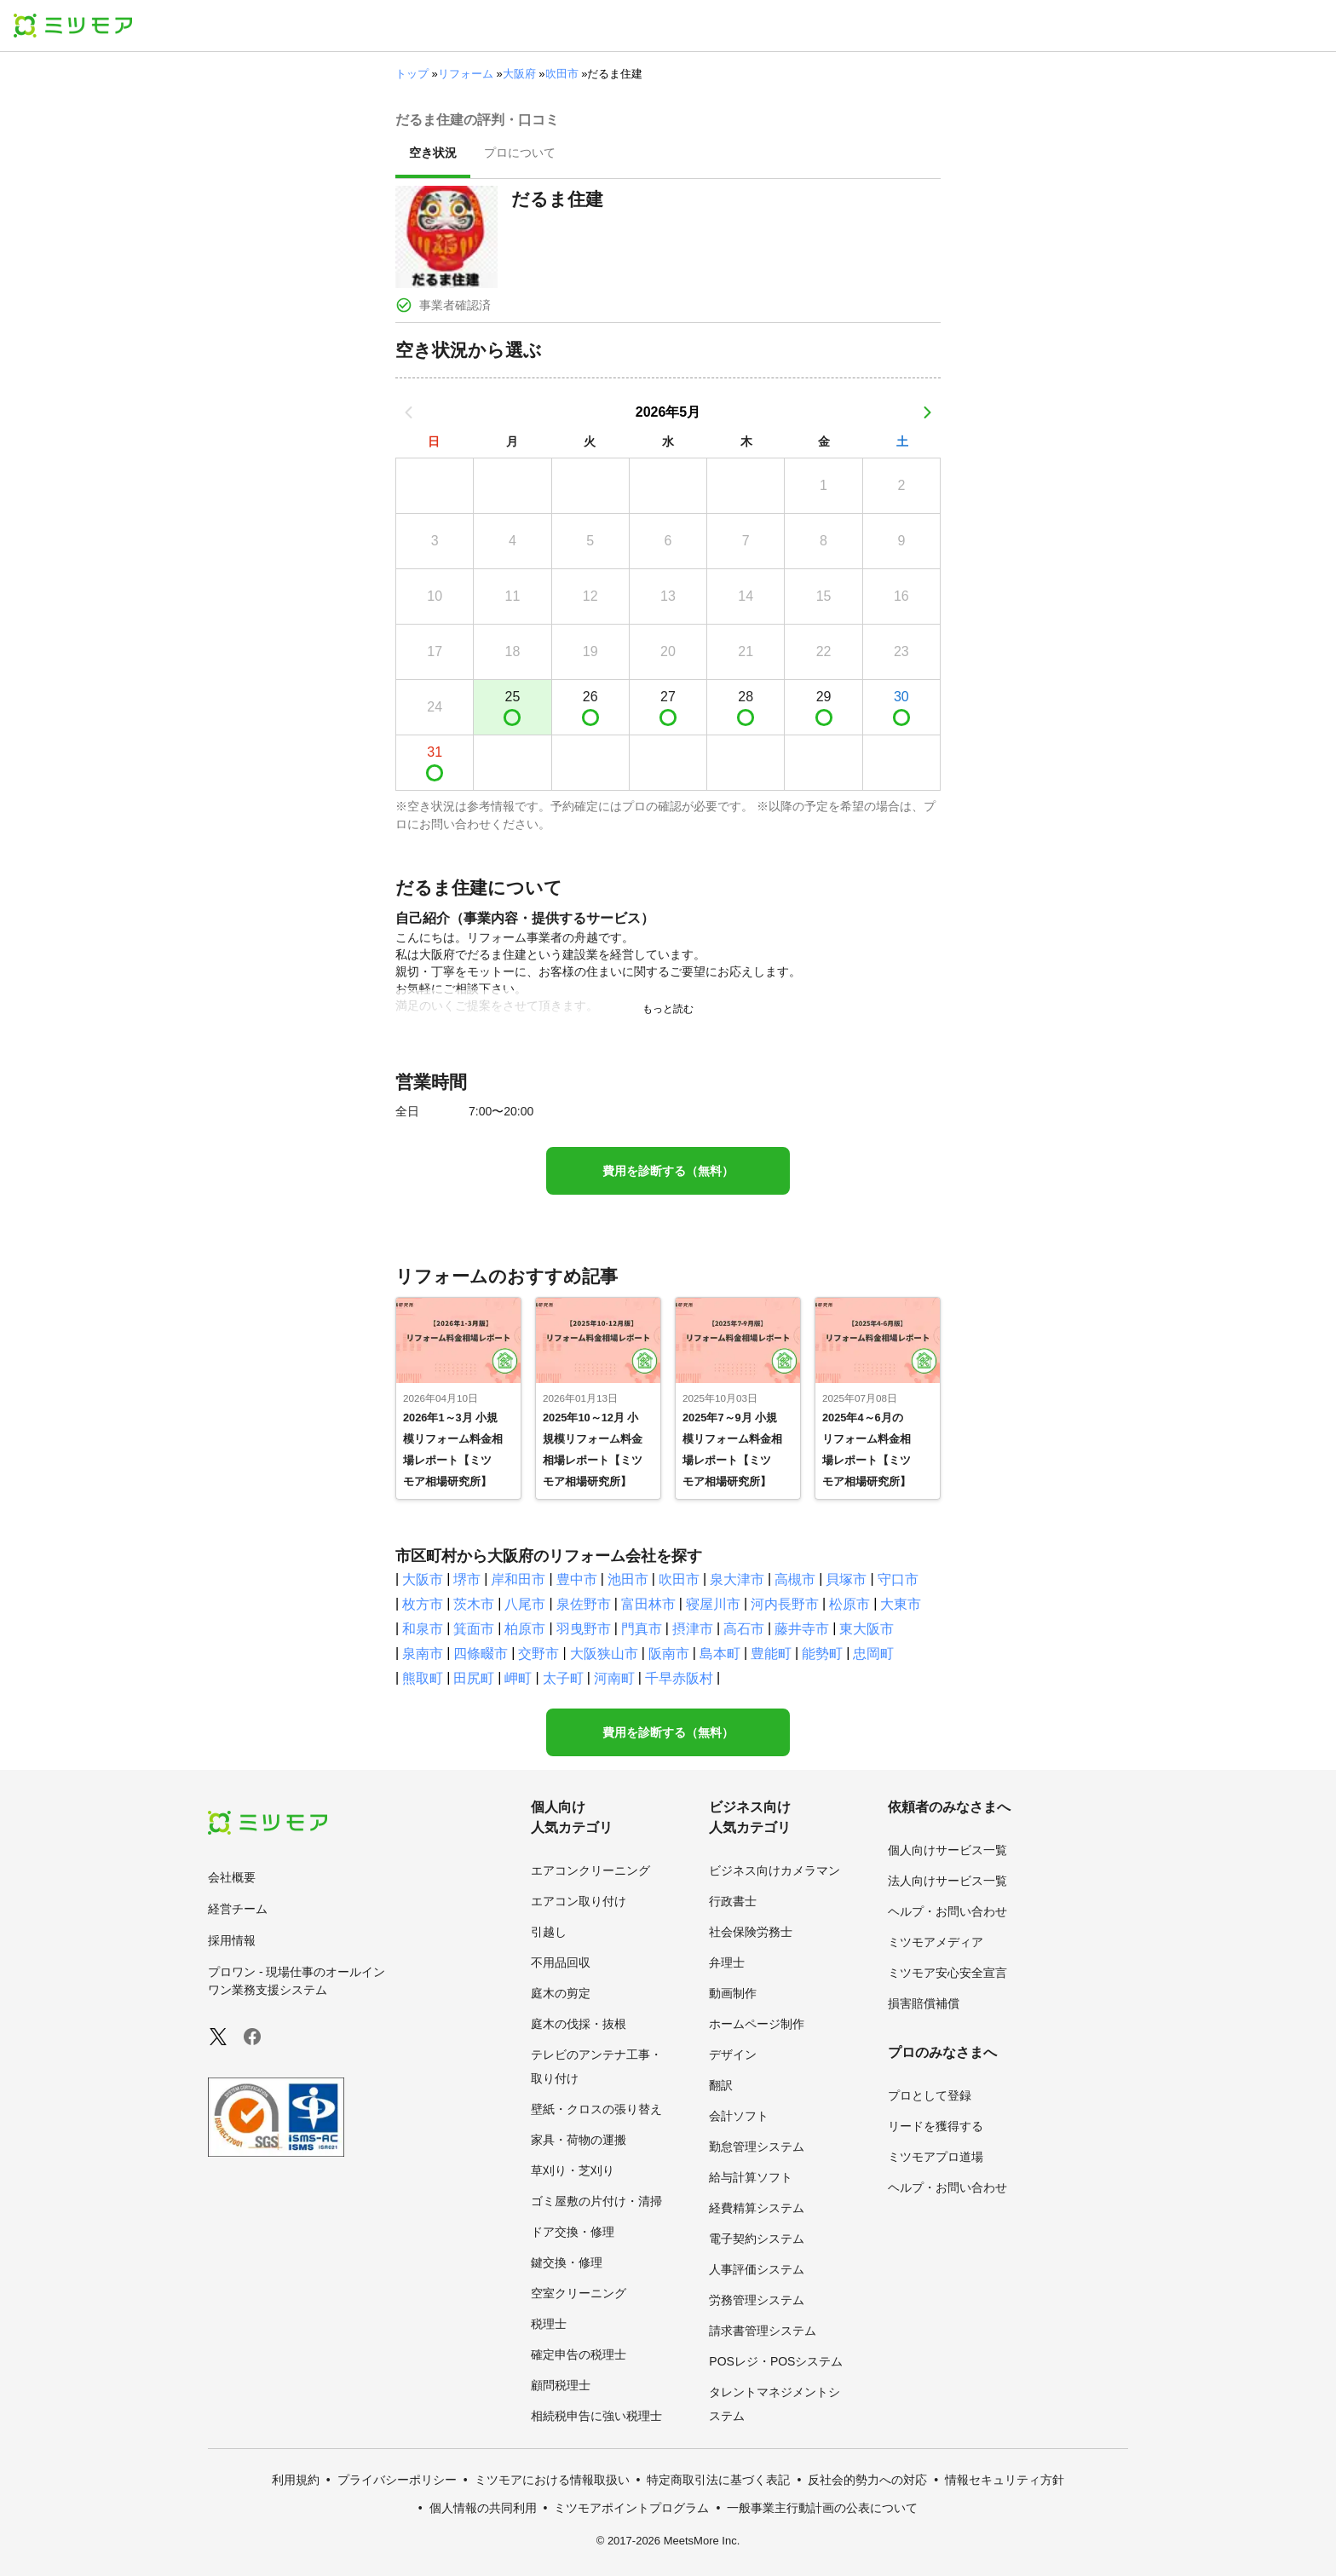  Describe the element at coordinates (756, 2269) in the screenshot. I see `人事評価システム` at that location.